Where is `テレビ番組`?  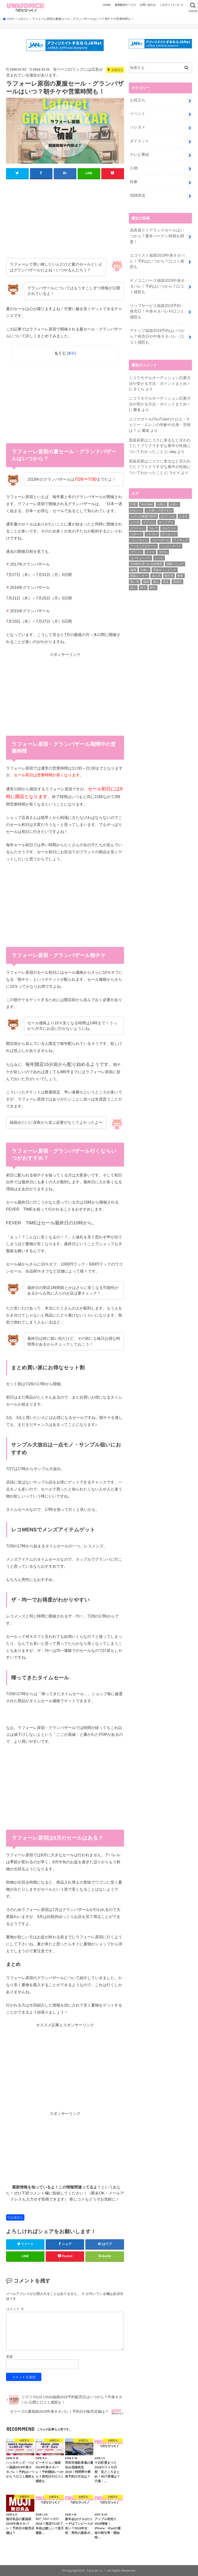 テレビ番組 is located at coordinates (139, 151).